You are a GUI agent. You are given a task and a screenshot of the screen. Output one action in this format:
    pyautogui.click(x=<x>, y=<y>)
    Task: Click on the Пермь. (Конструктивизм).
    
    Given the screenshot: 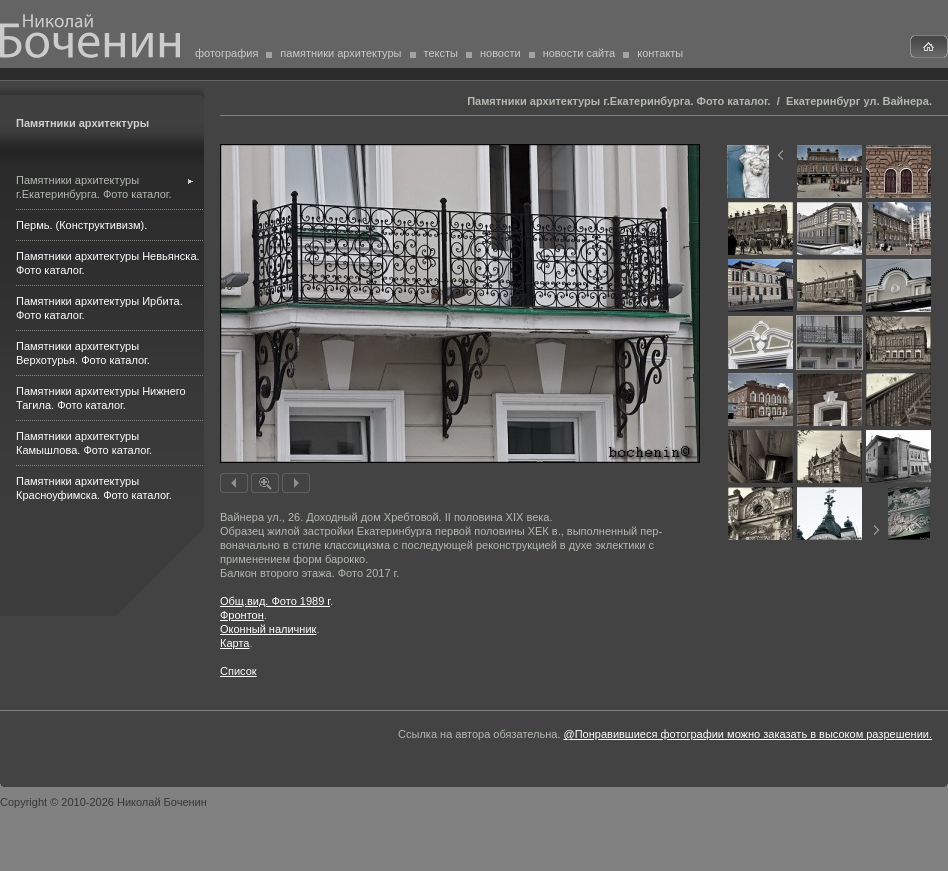 What is the action you would take?
    pyautogui.click(x=81, y=225)
    